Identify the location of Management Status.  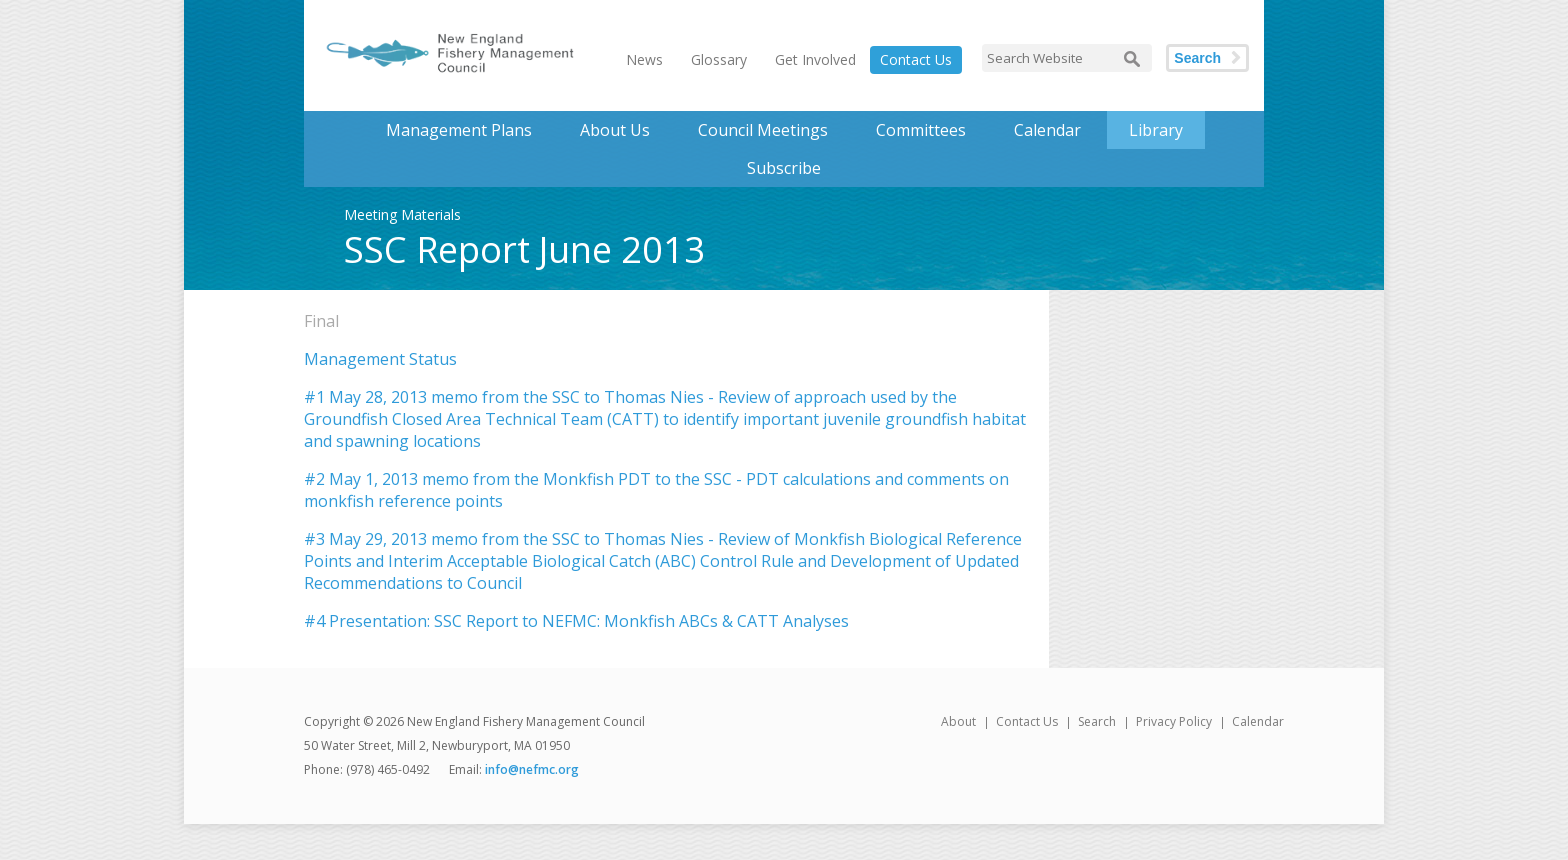
(380, 359).